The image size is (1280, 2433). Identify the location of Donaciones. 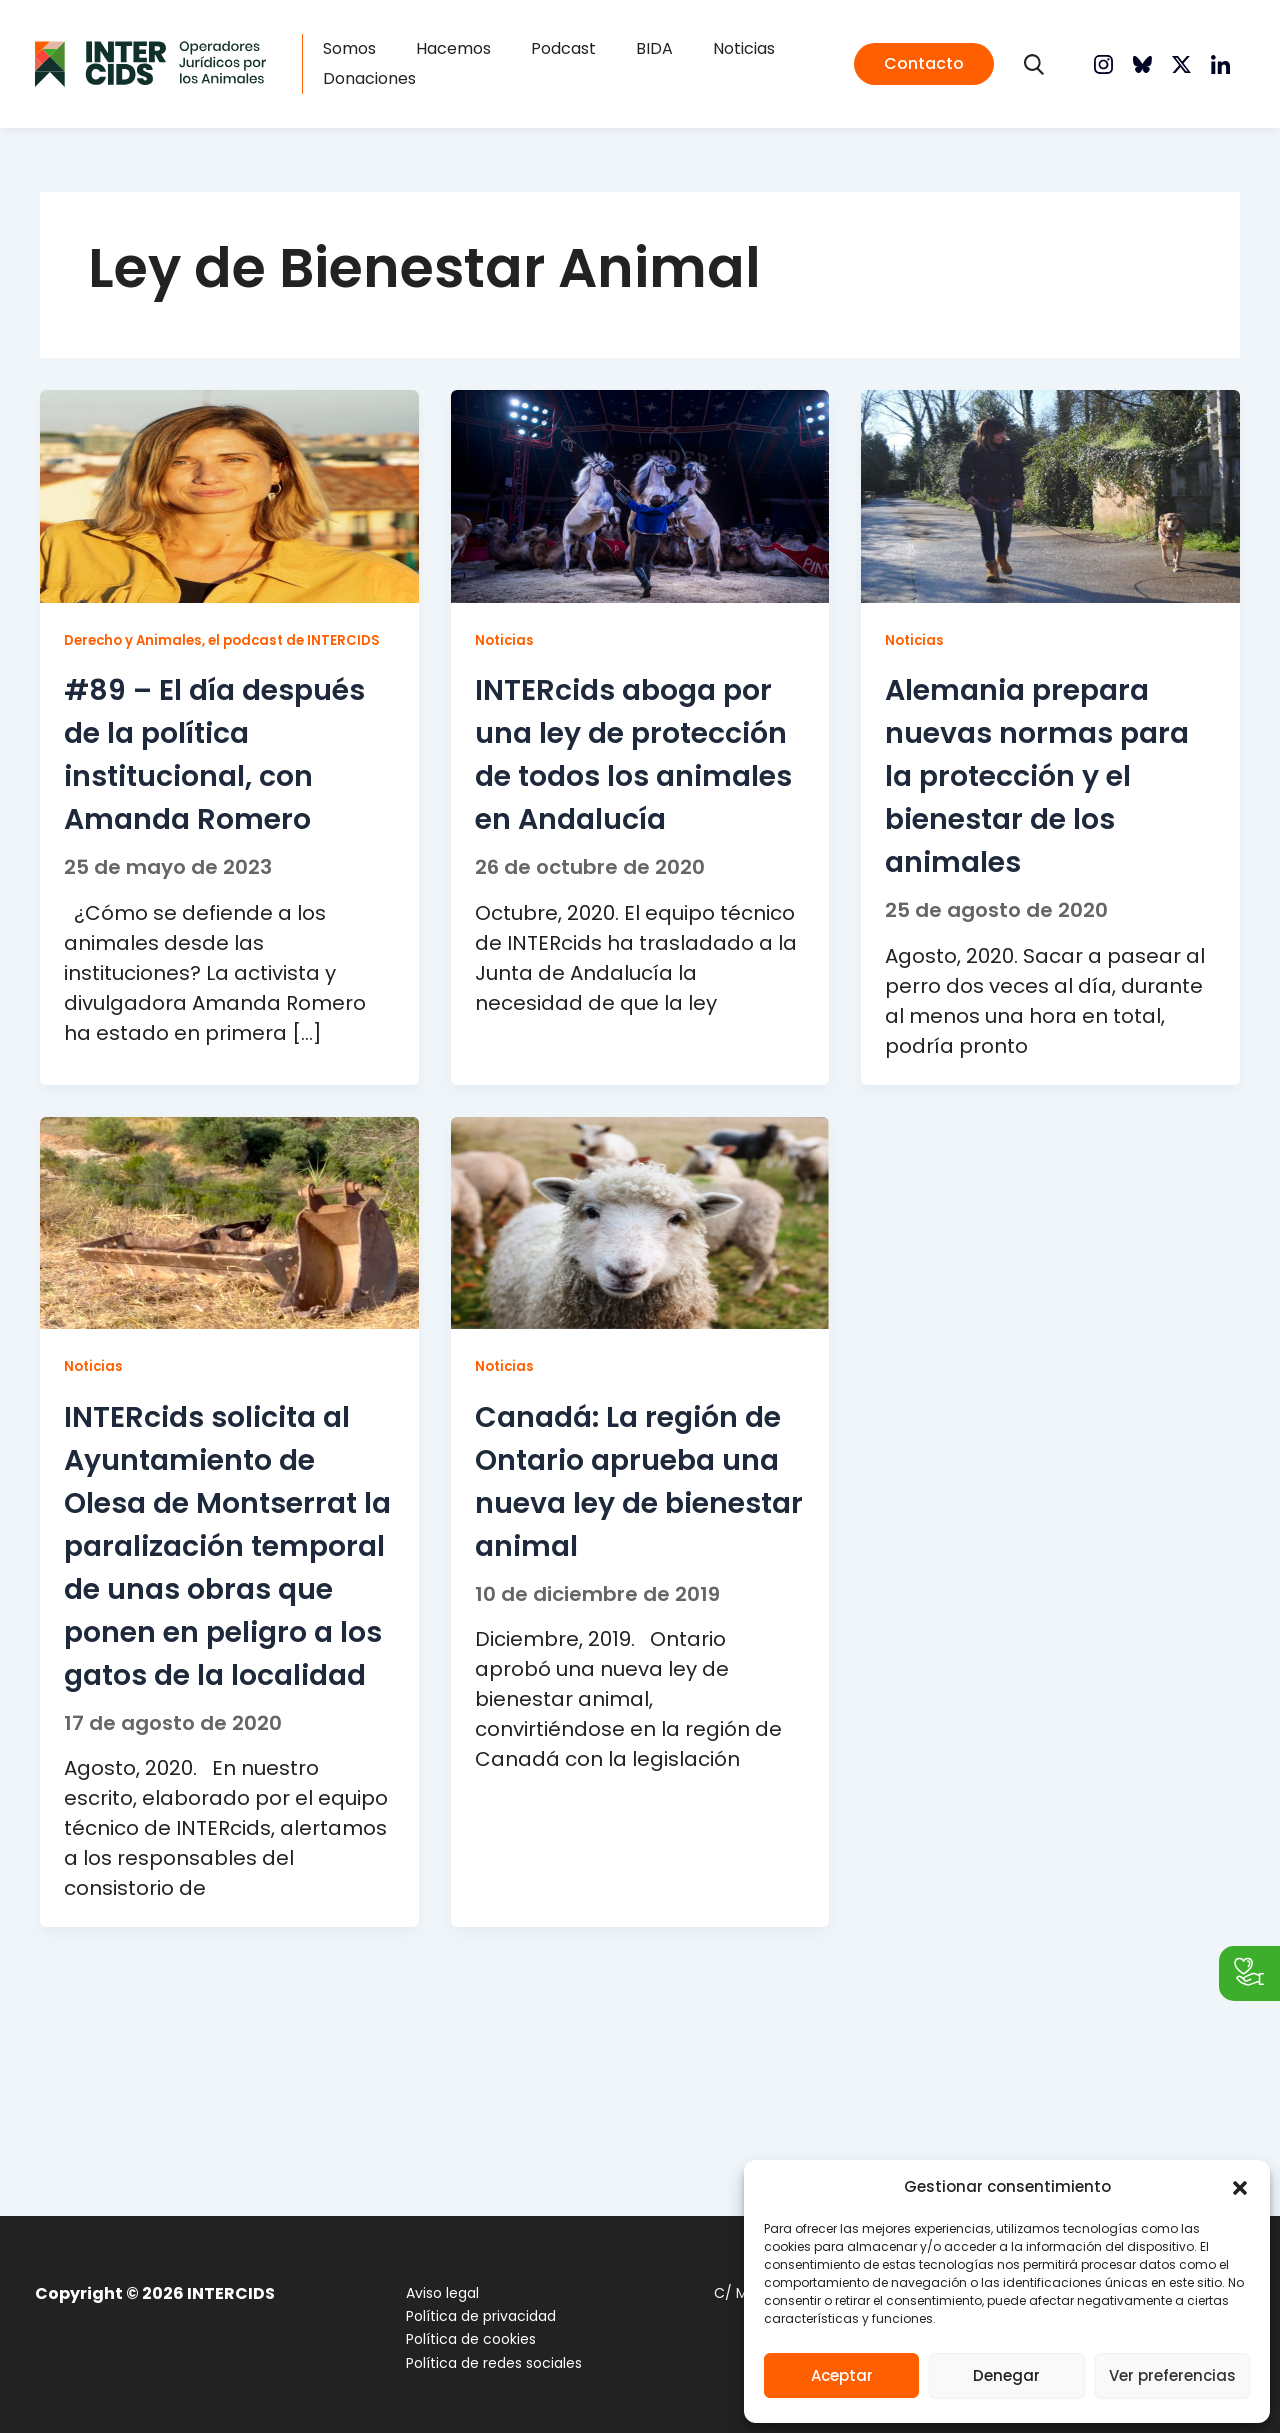
(396, 82).